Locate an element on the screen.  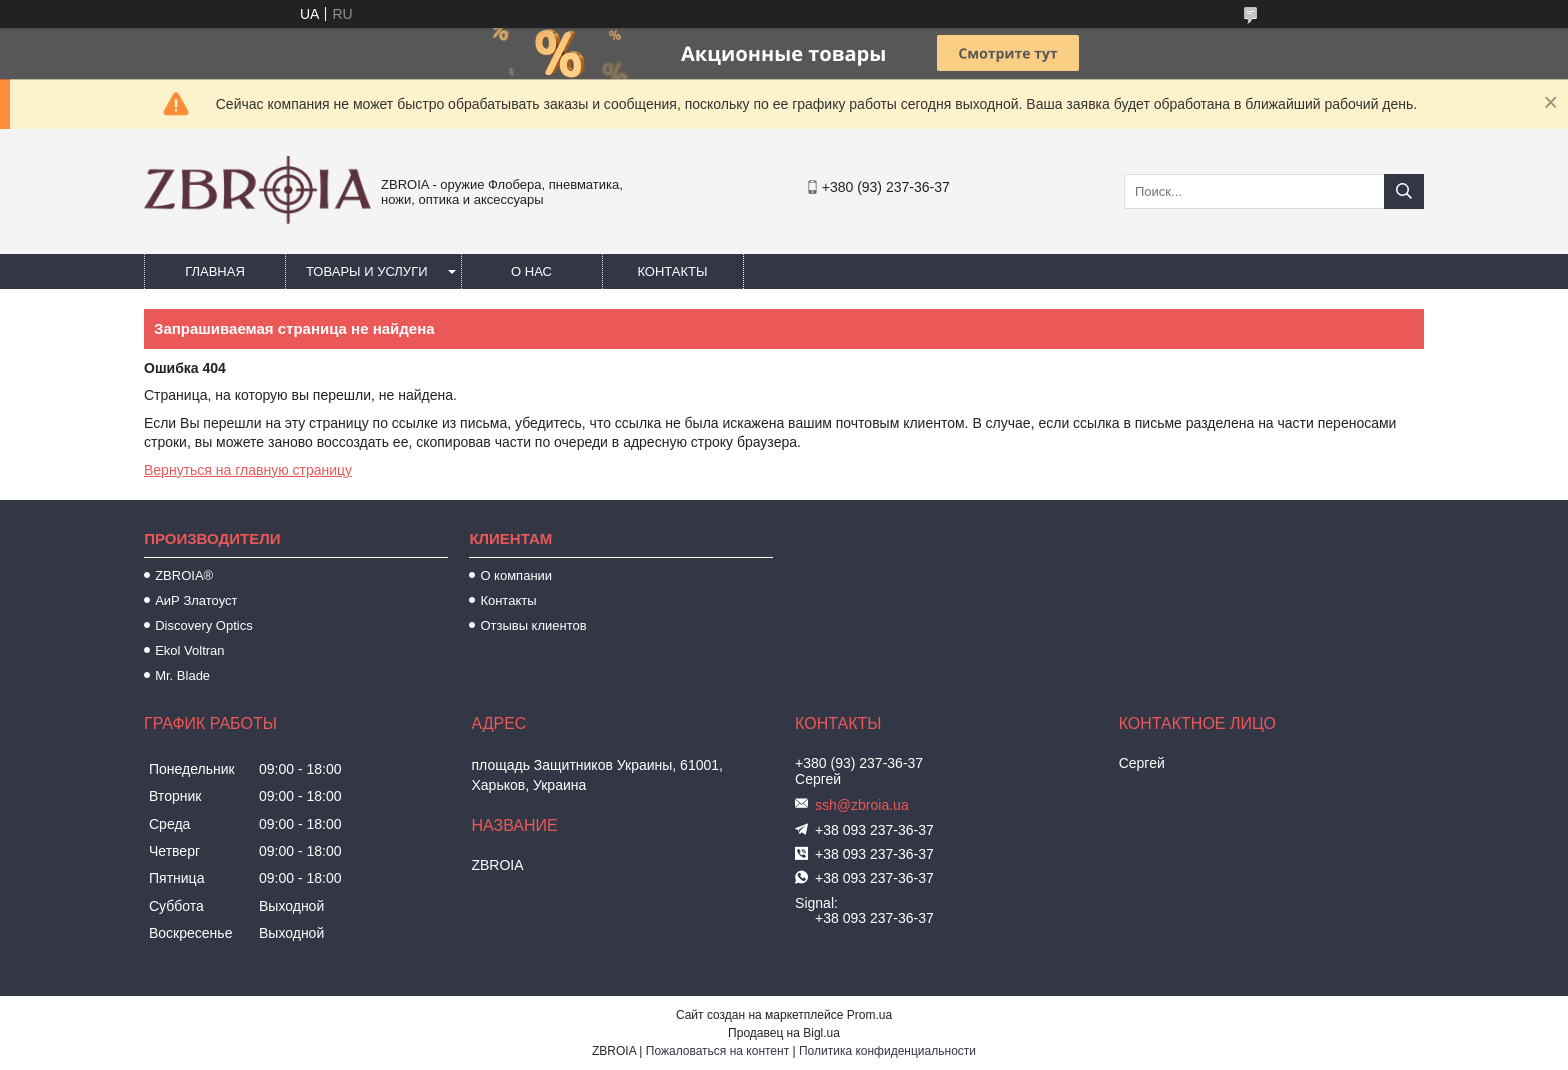
Контакты is located at coordinates (672, 271).